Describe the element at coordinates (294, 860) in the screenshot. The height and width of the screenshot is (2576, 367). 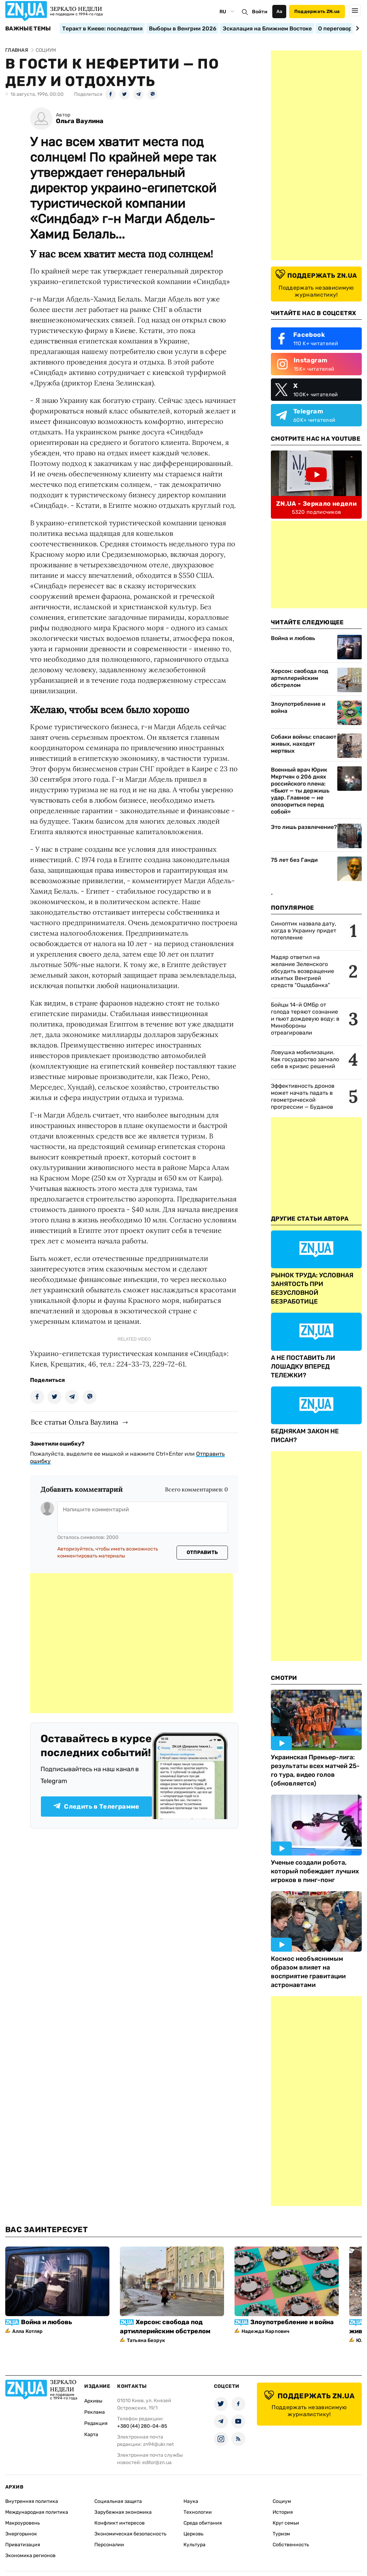
I see `75 лет без Ганди` at that location.